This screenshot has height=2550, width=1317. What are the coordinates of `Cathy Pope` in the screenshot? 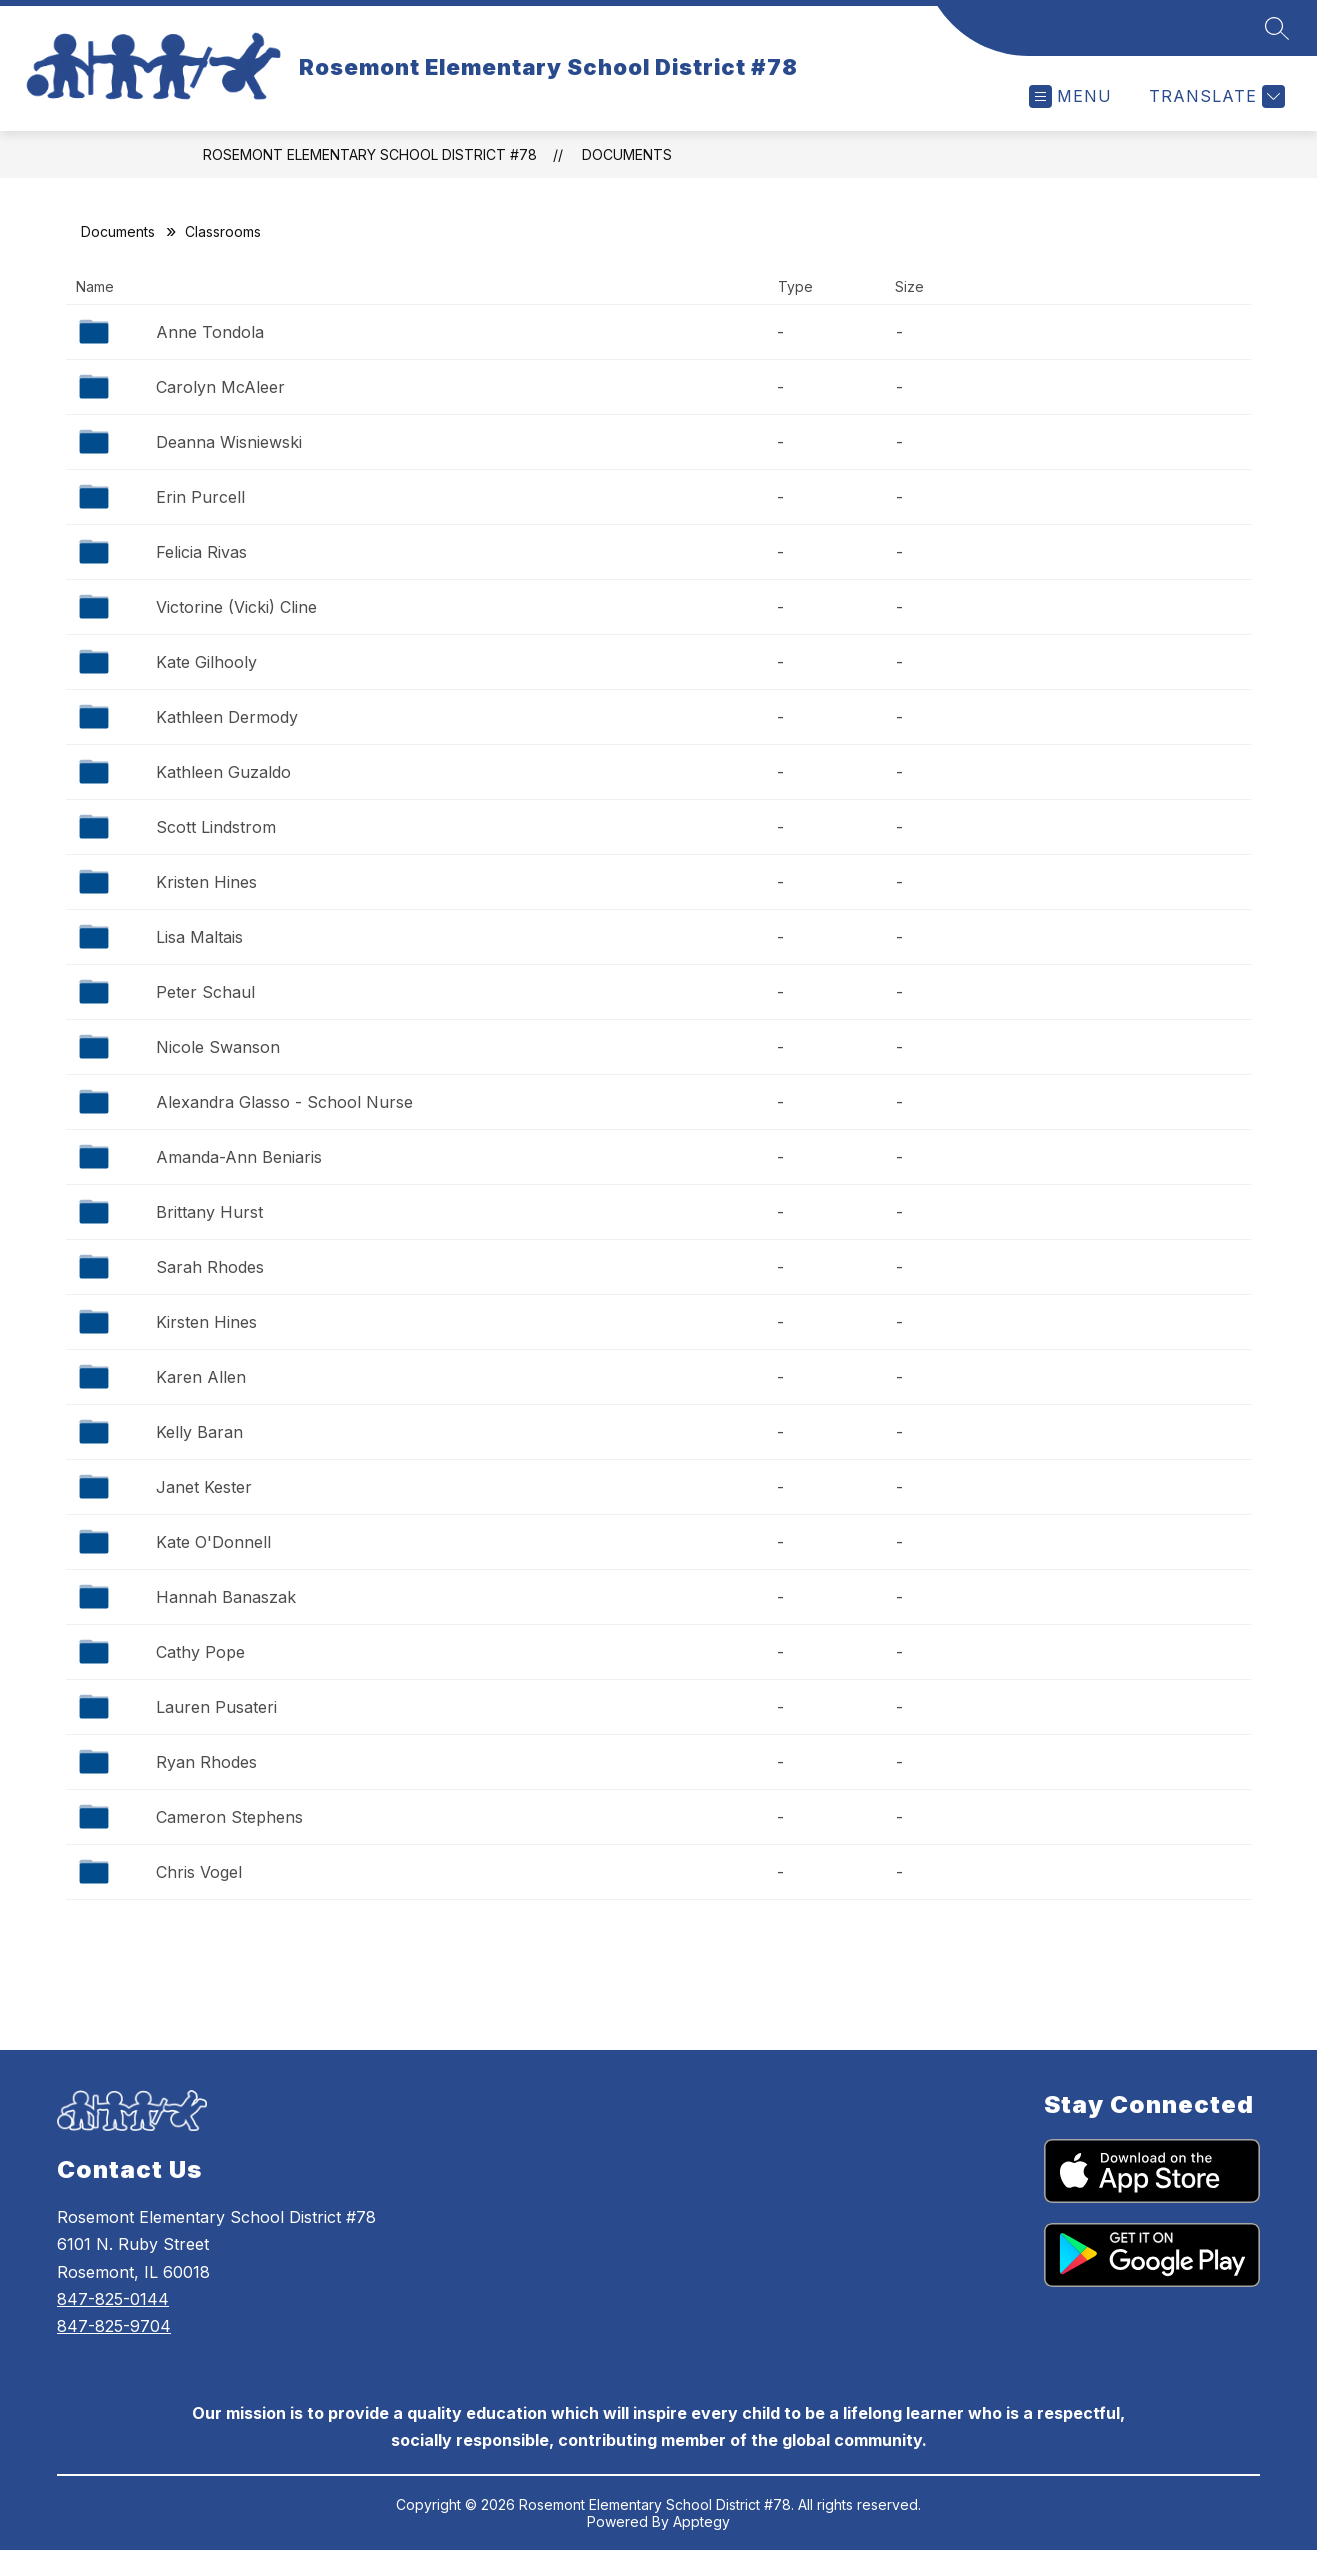 It's located at (200, 1652).